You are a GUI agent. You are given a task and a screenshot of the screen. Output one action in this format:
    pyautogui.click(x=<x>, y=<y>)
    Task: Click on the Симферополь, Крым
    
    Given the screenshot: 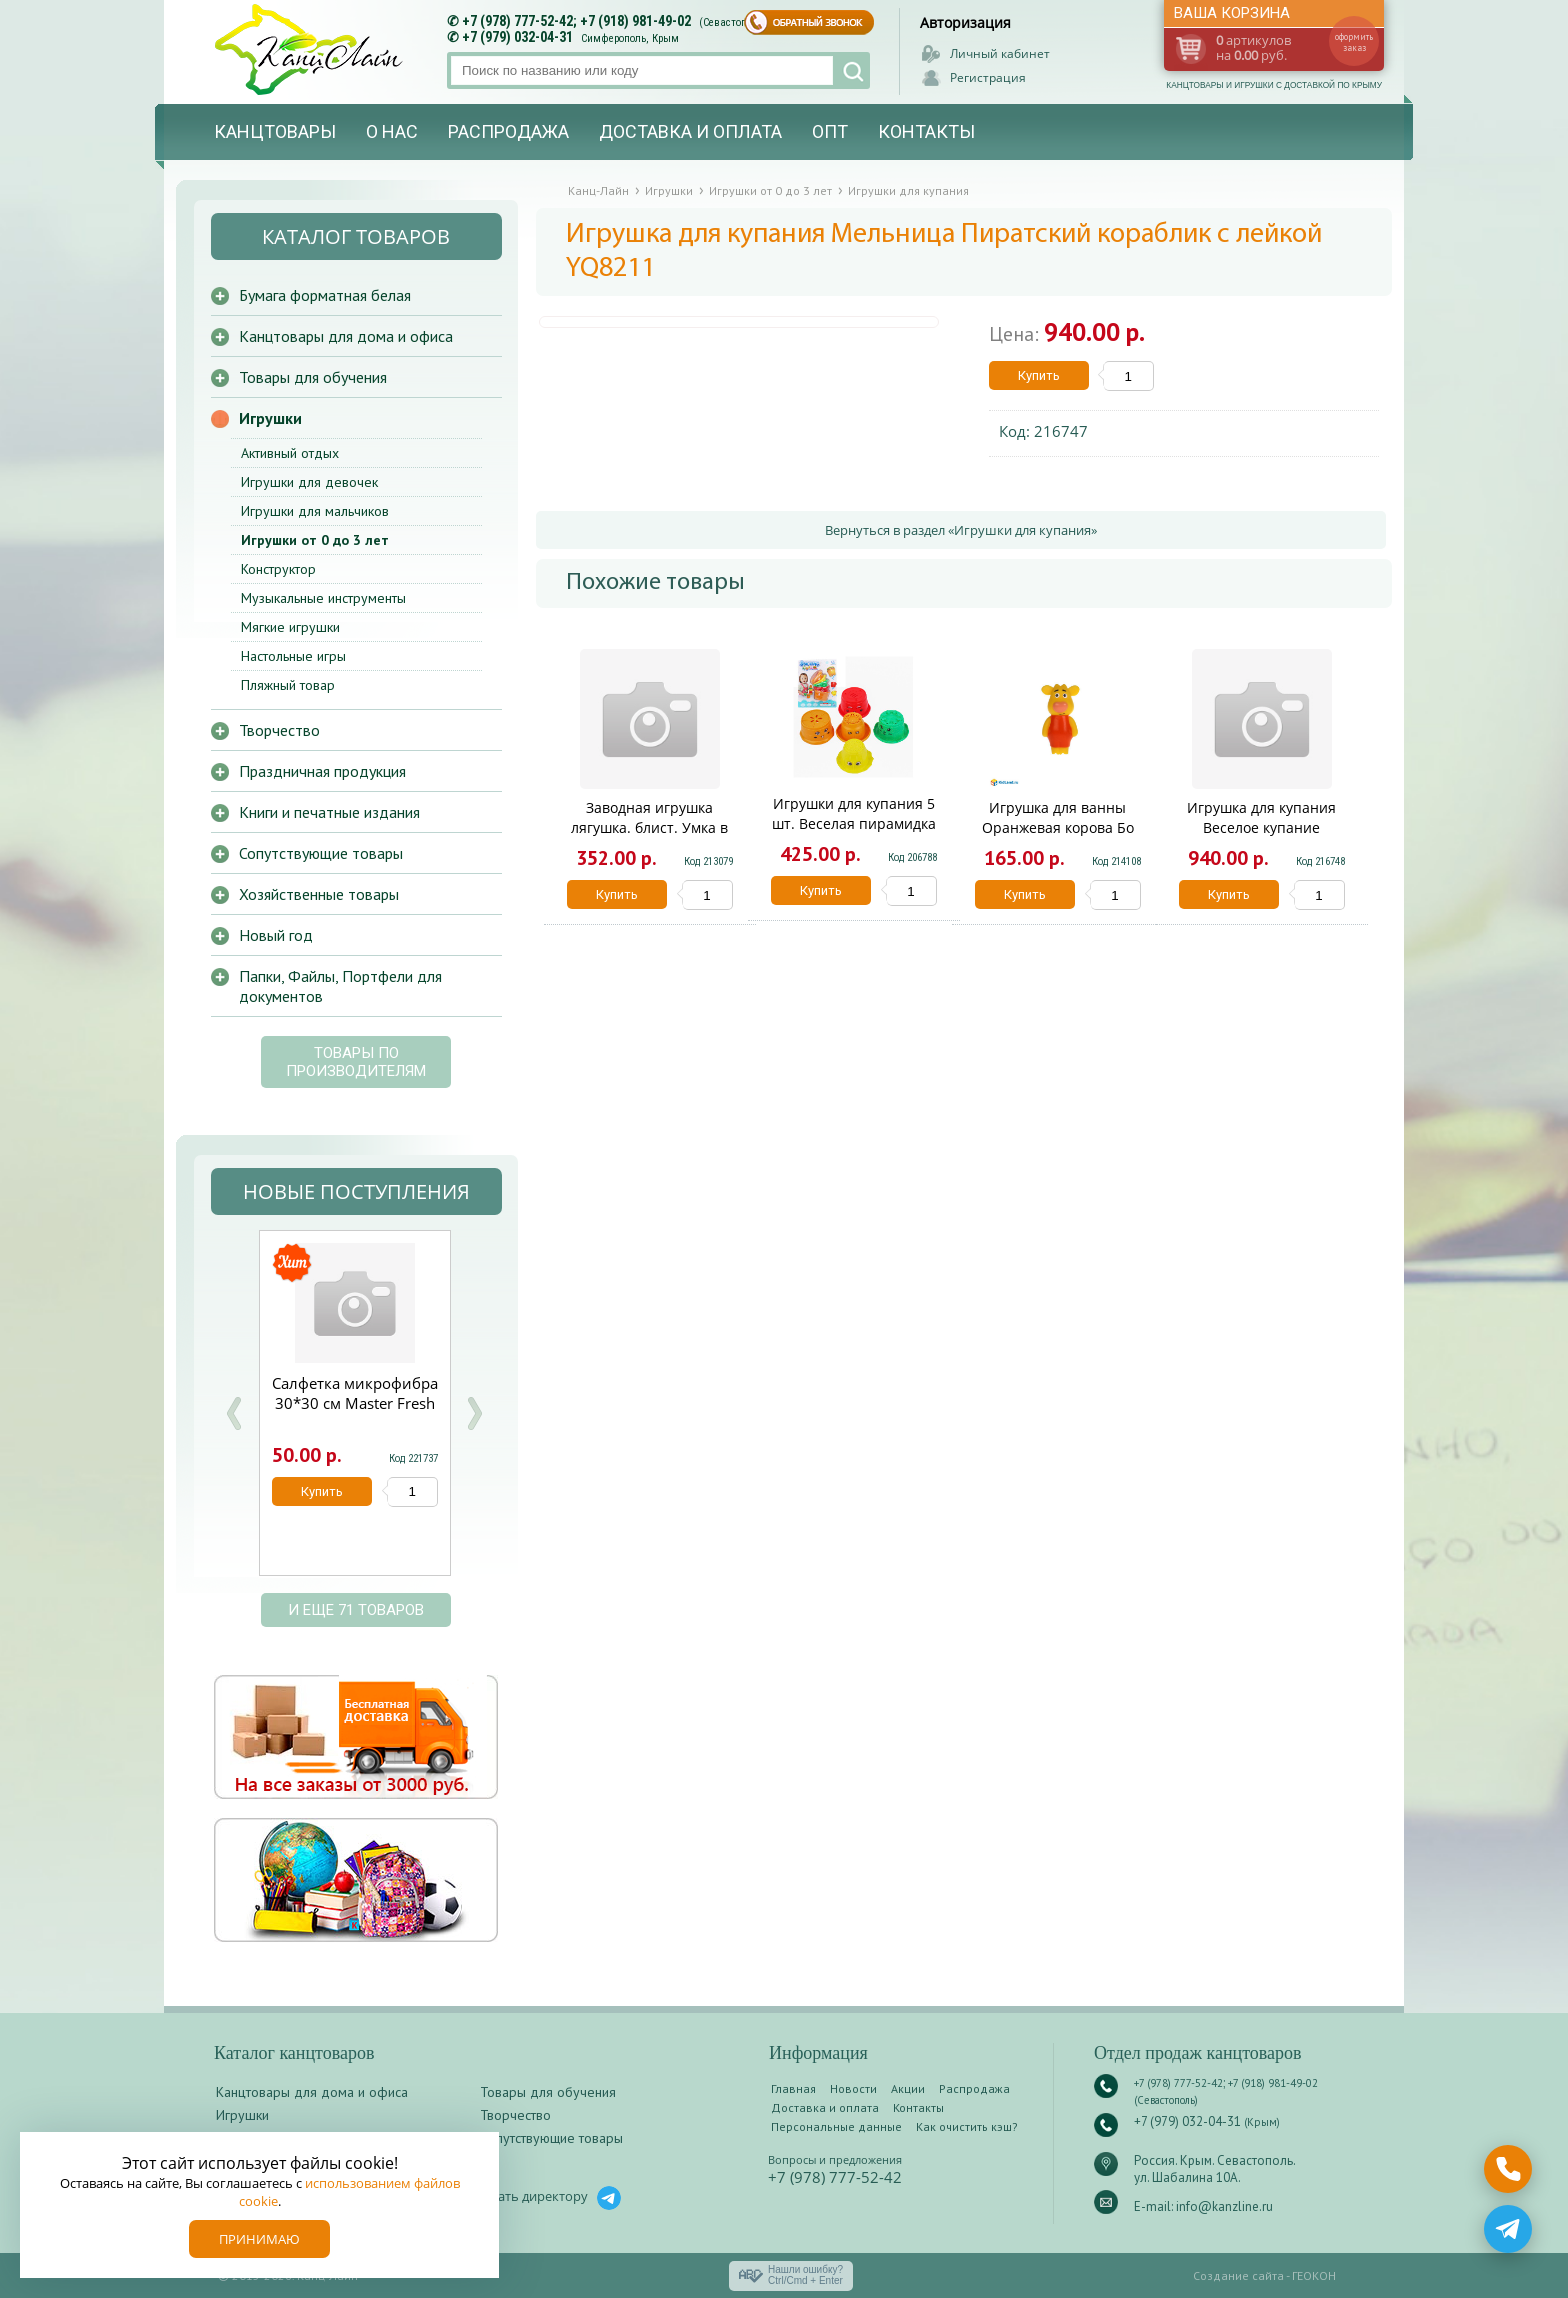 What is the action you would take?
    pyautogui.click(x=630, y=38)
    